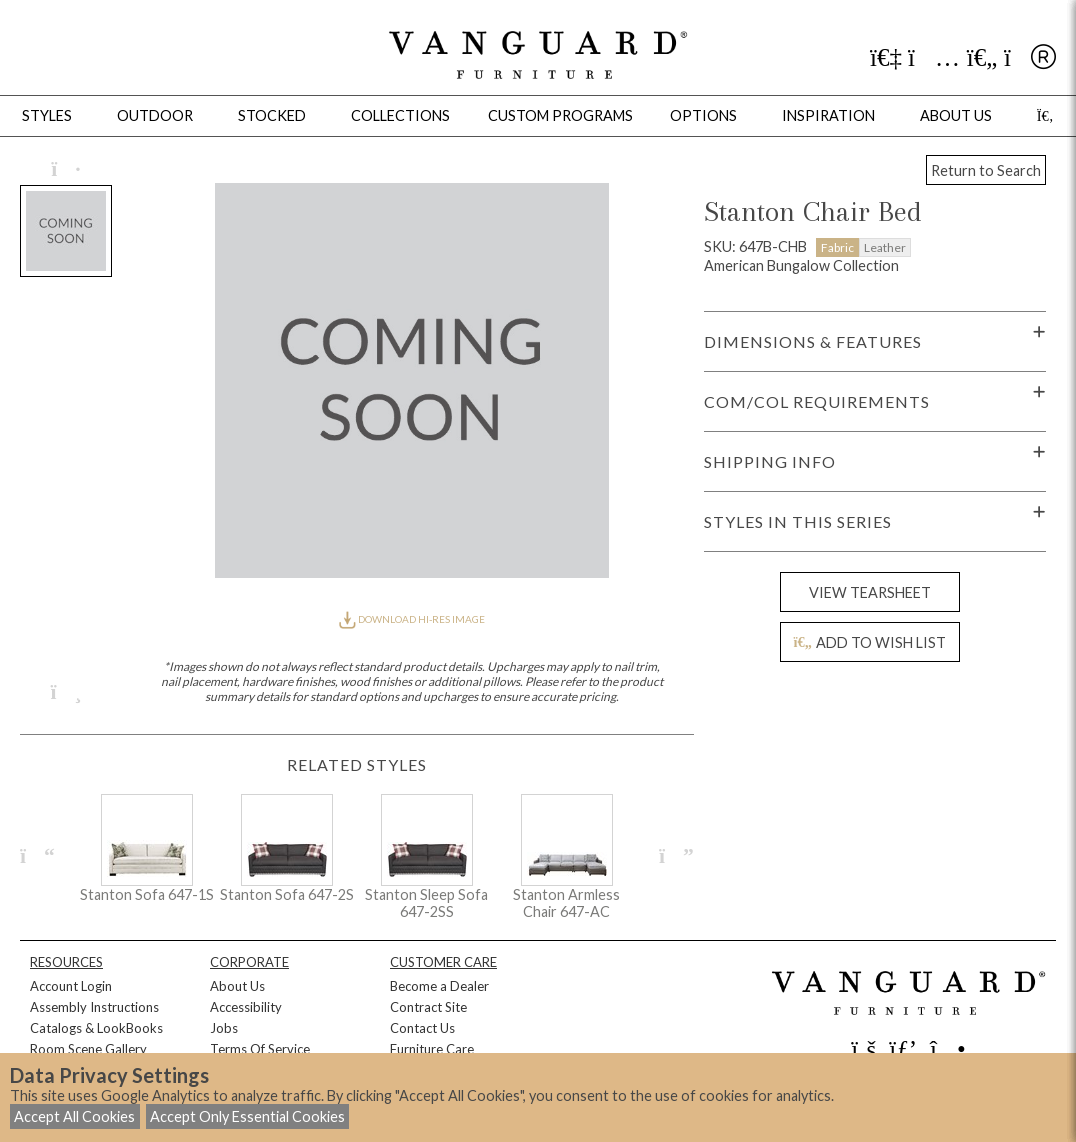 This screenshot has width=1076, height=1142. I want to click on Terms Of Service, so click(260, 1049).